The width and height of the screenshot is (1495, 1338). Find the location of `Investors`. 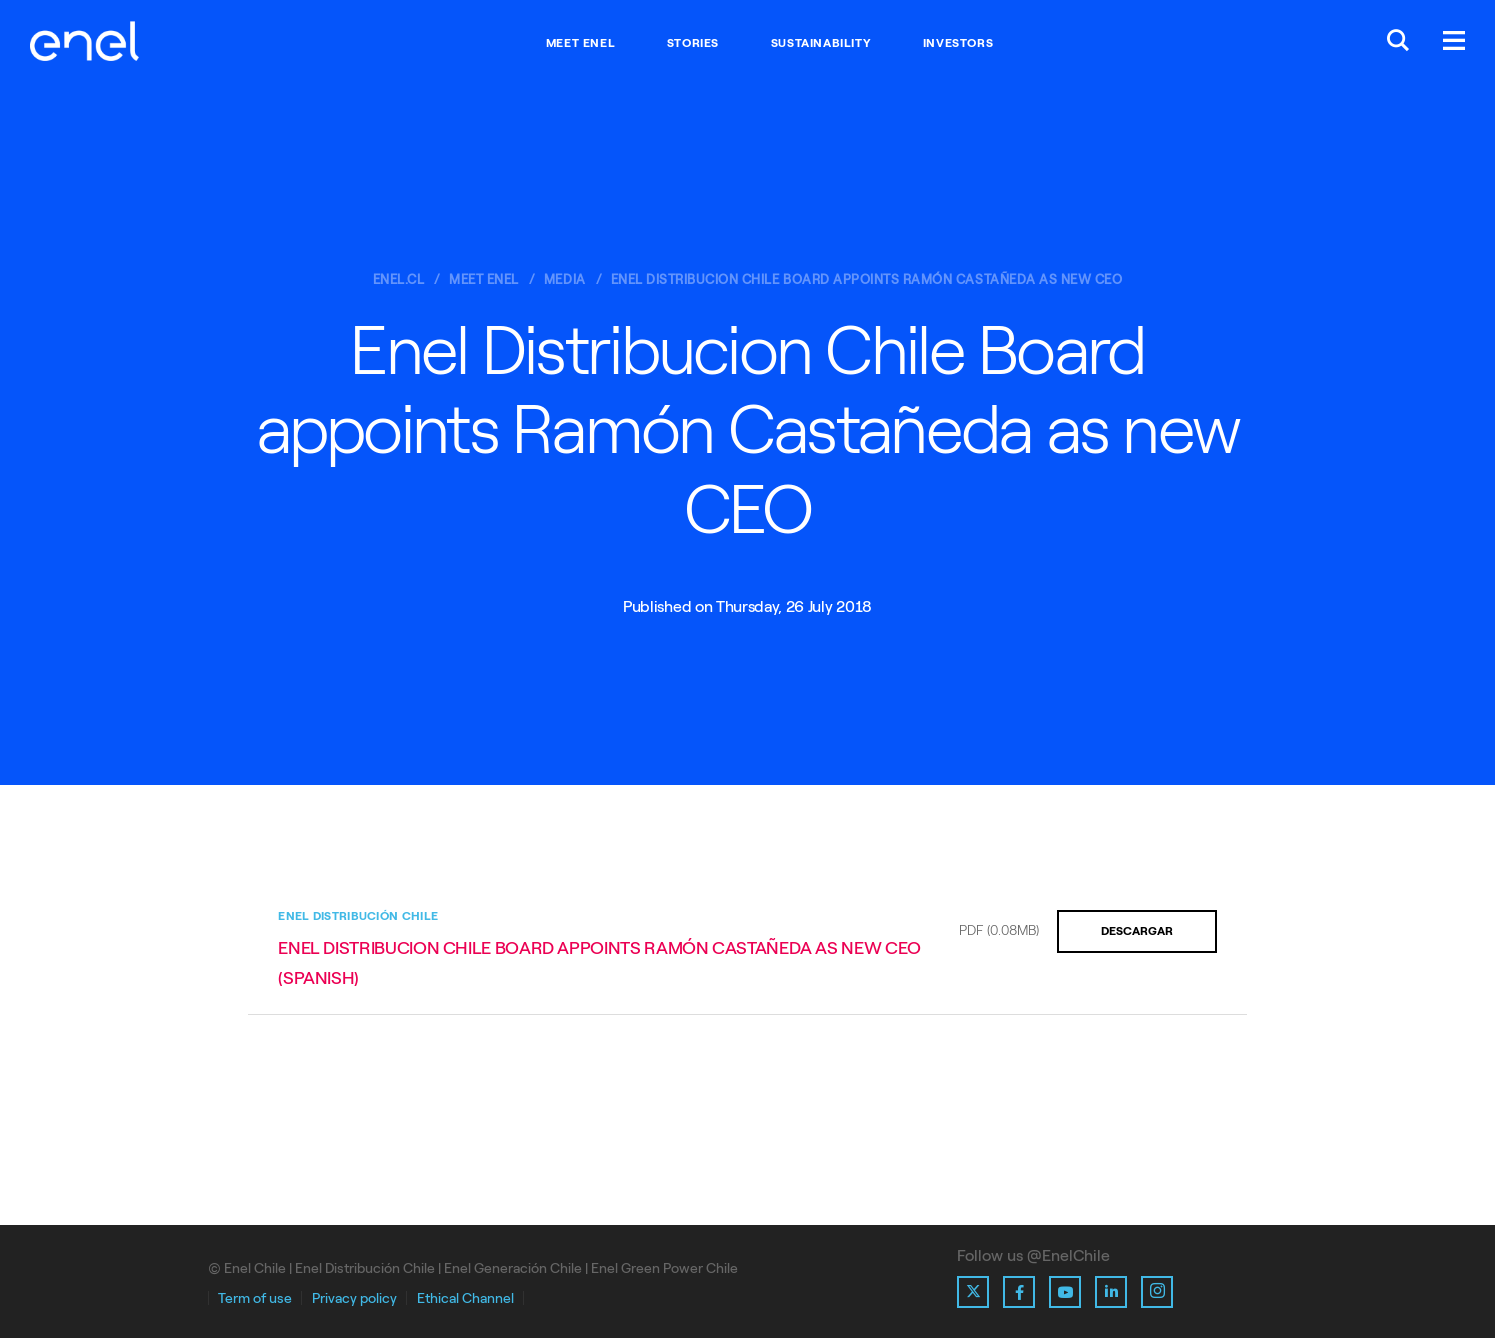

Investors is located at coordinates (958, 43).